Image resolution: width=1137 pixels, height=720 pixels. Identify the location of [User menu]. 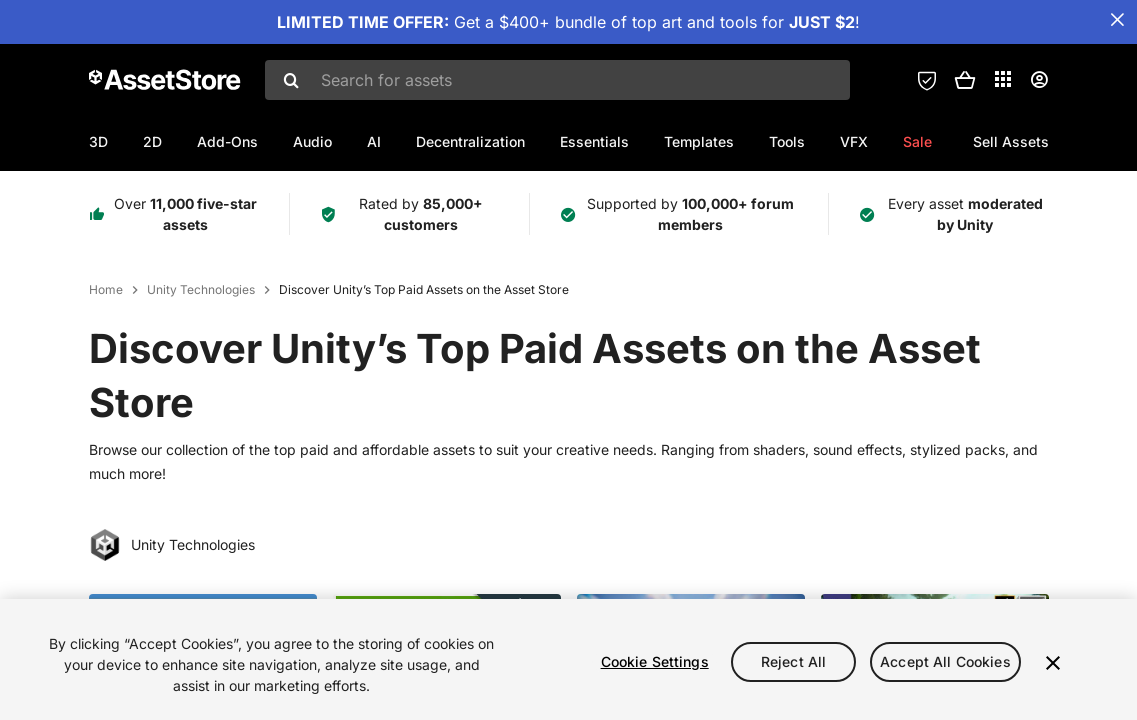
(1039, 80).